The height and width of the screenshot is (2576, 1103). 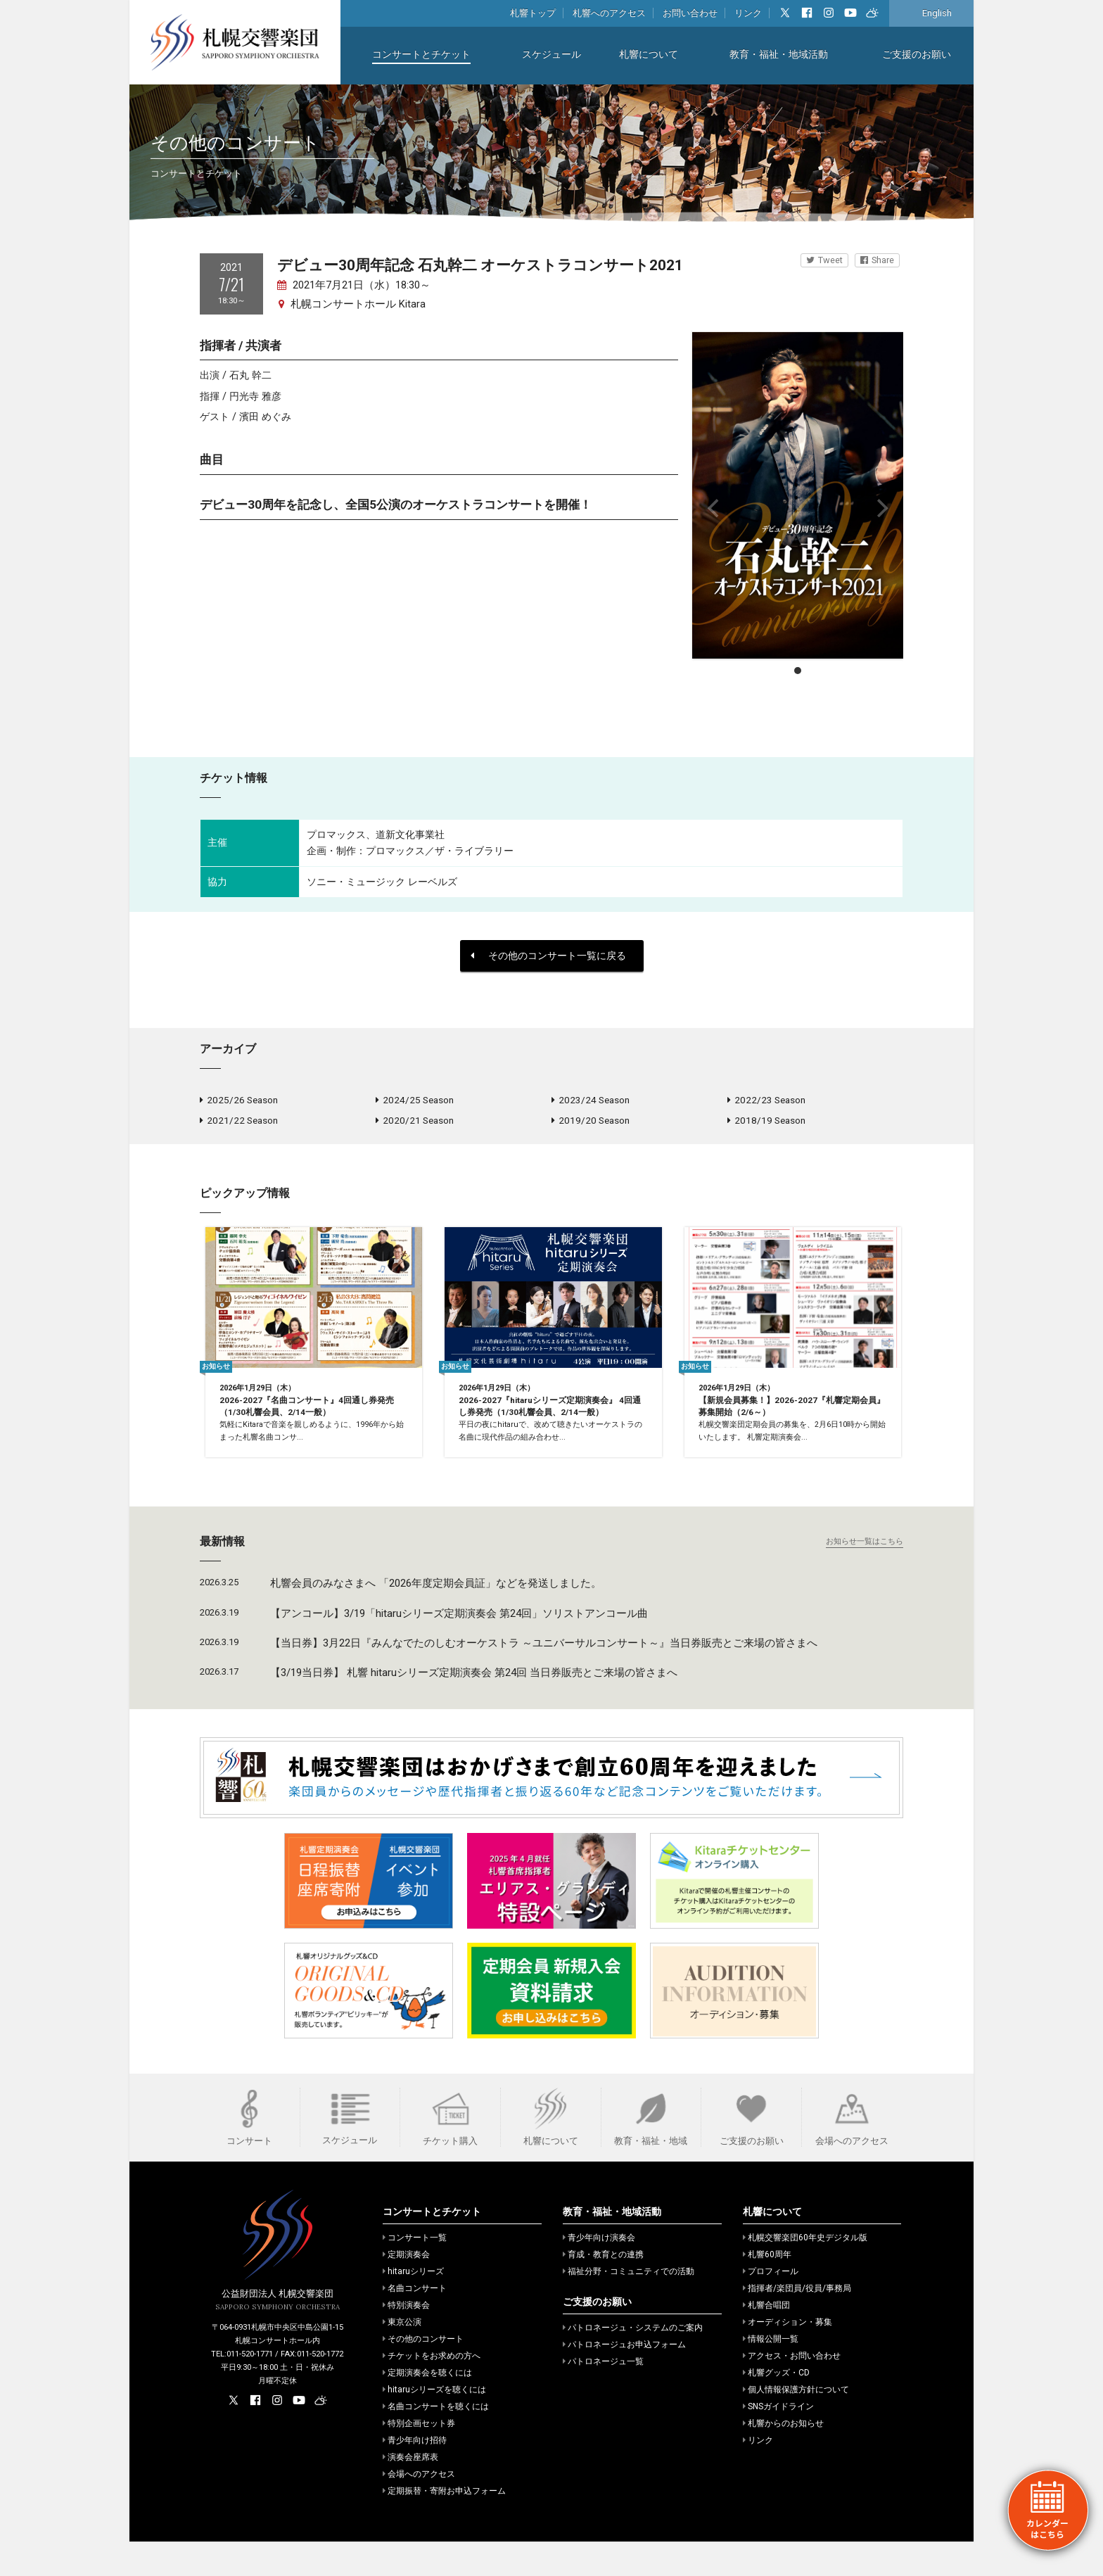 I want to click on 名曲コンサート, so click(x=415, y=2323).